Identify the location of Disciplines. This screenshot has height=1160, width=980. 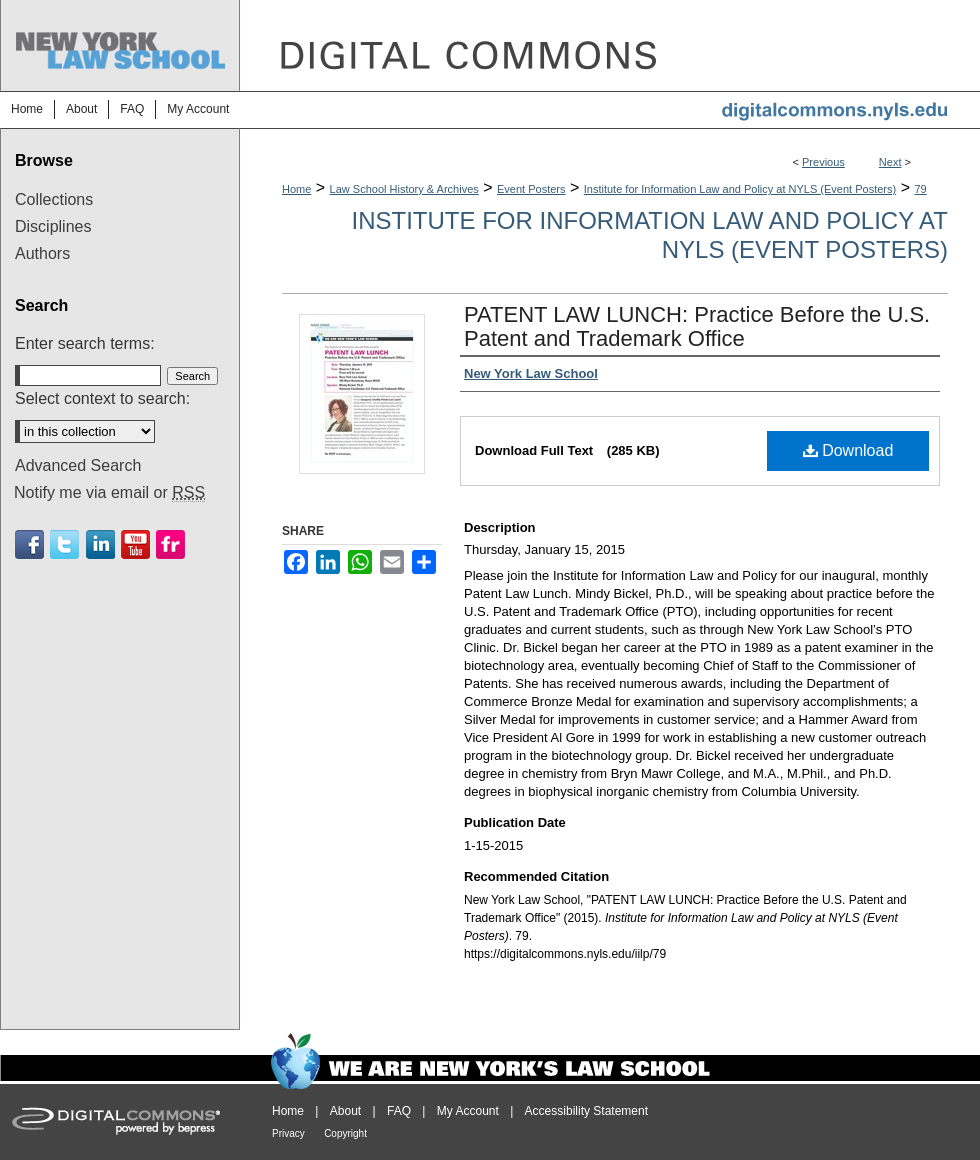
(53, 226).